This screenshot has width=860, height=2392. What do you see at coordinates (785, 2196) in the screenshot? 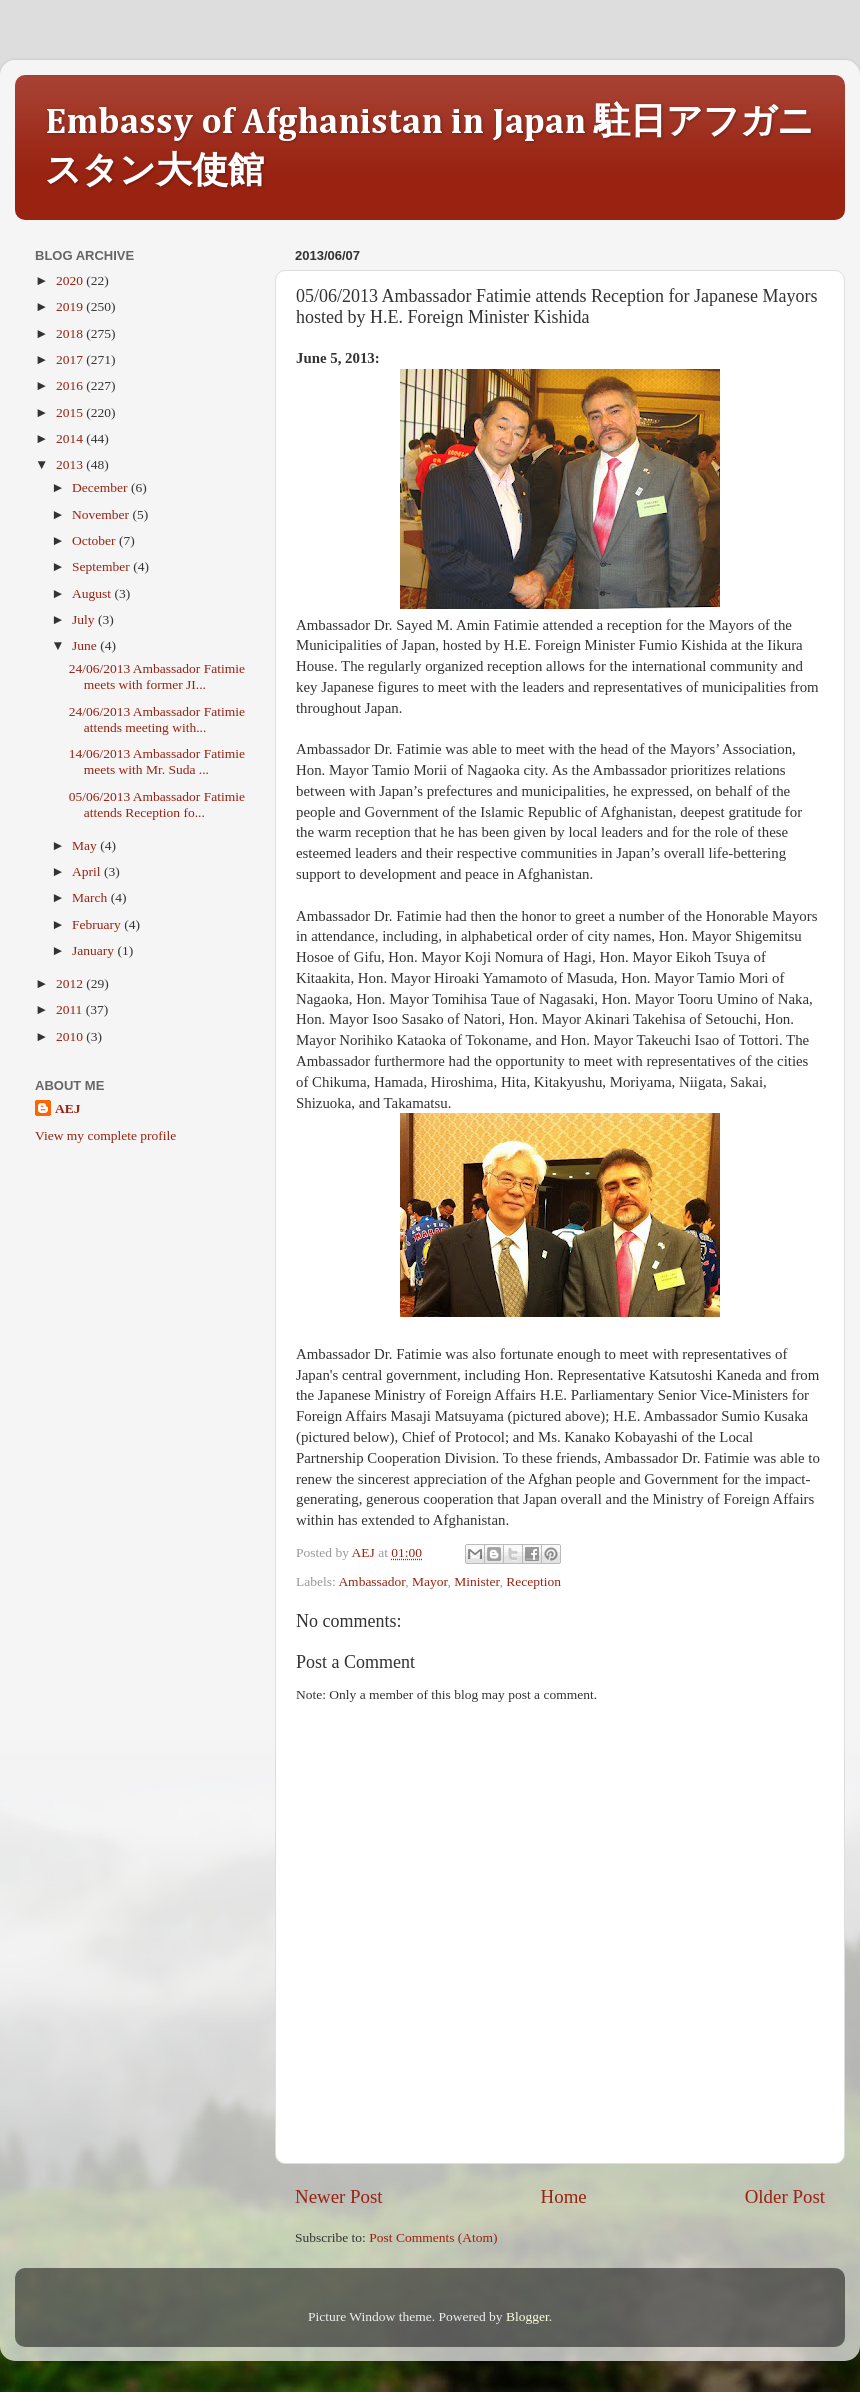
I see `Older Post` at bounding box center [785, 2196].